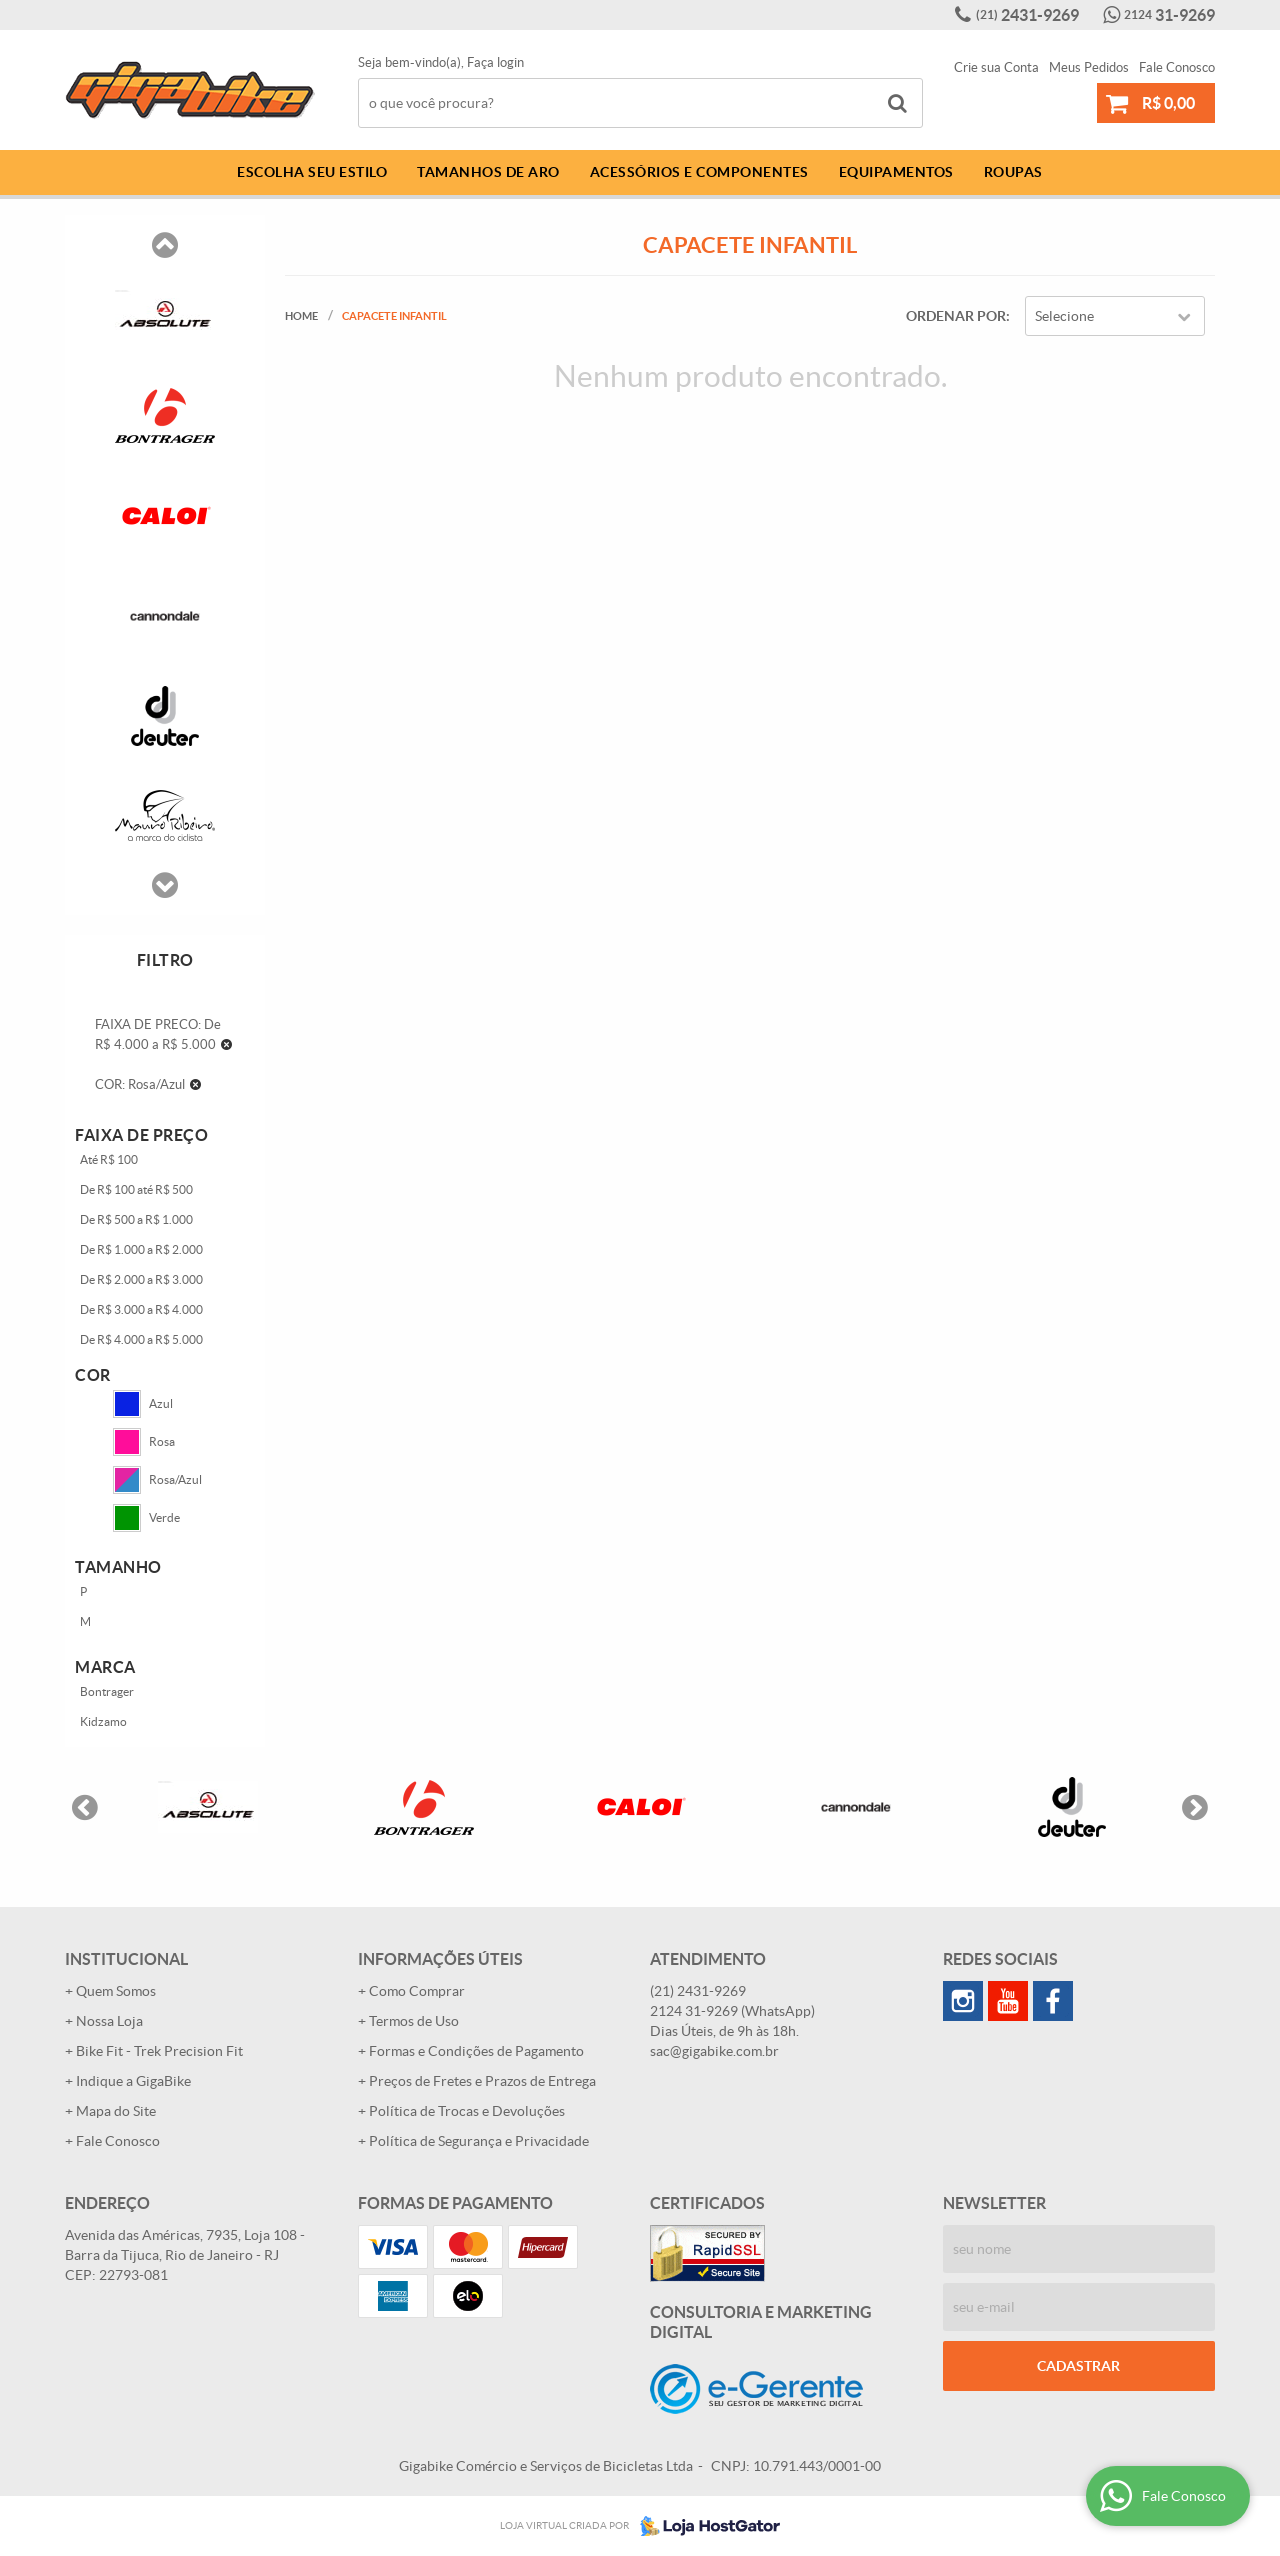 The image size is (1280, 2556). What do you see at coordinates (440, 1959) in the screenshot?
I see `Informações Úteis` at bounding box center [440, 1959].